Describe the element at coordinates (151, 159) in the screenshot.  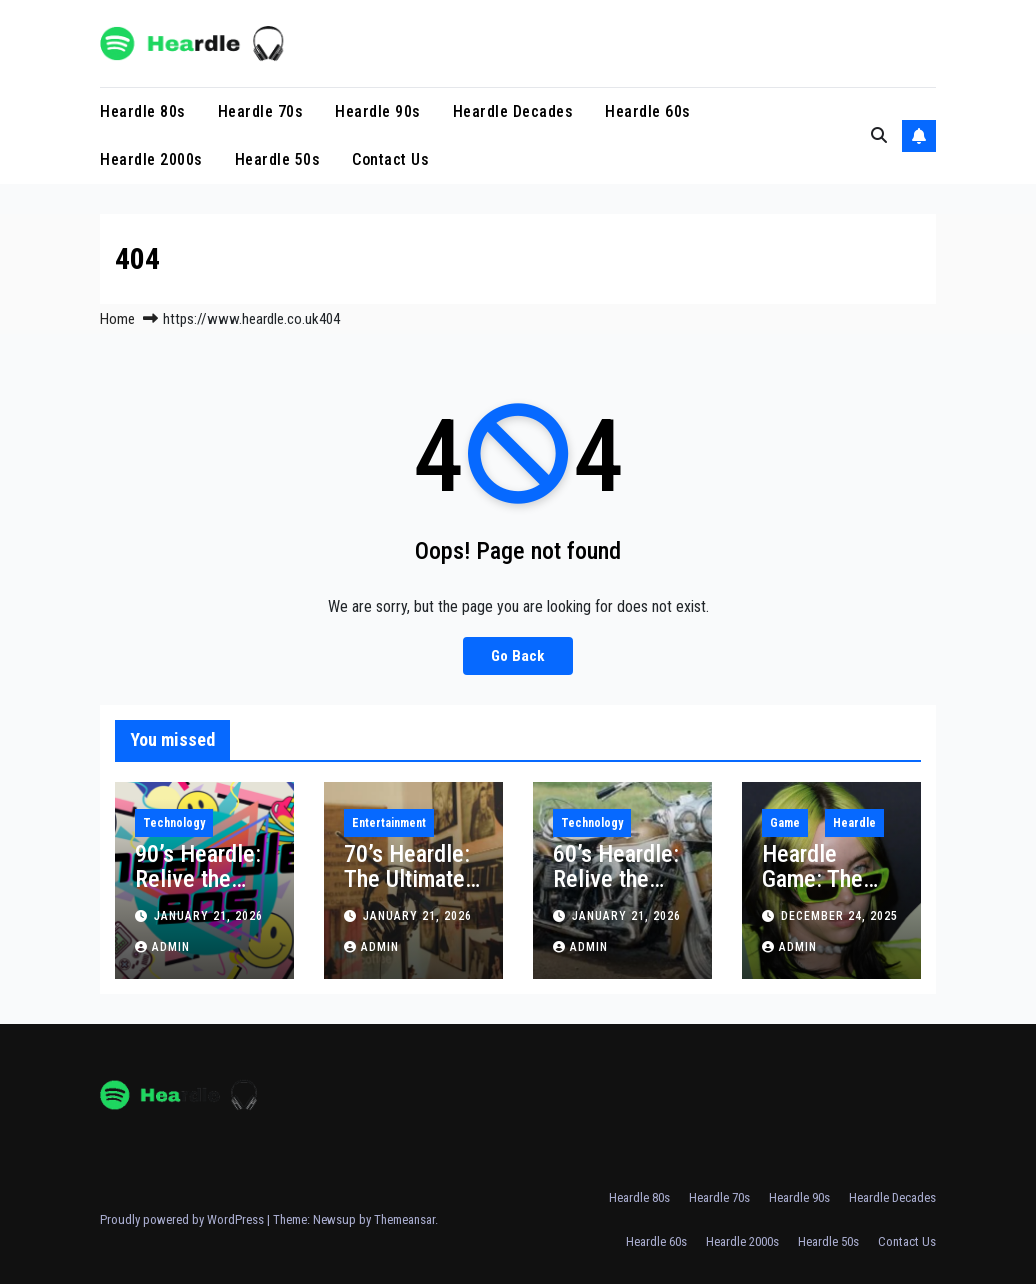
I see `Heardle 2000s` at that location.